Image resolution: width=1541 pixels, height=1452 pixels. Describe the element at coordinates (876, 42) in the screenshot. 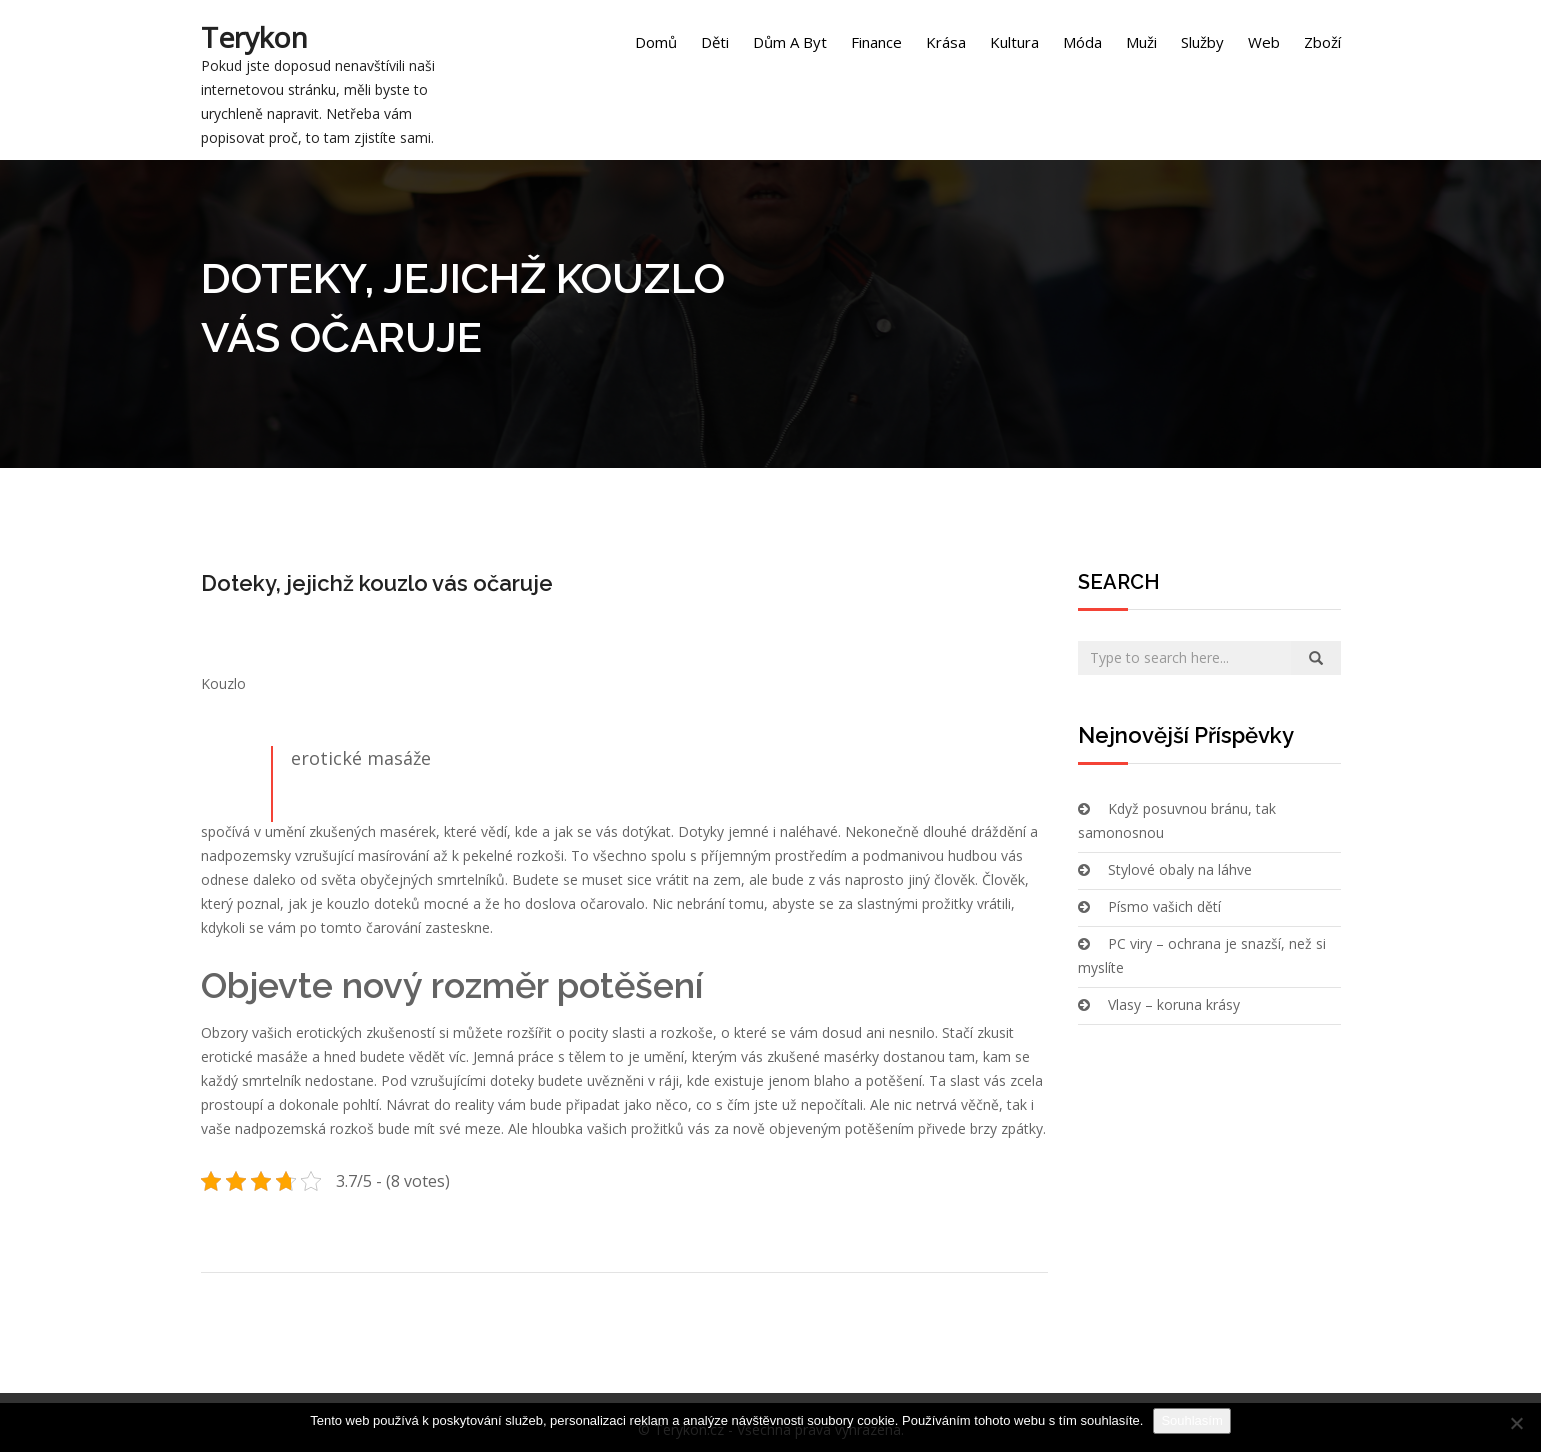

I see `Finance` at that location.